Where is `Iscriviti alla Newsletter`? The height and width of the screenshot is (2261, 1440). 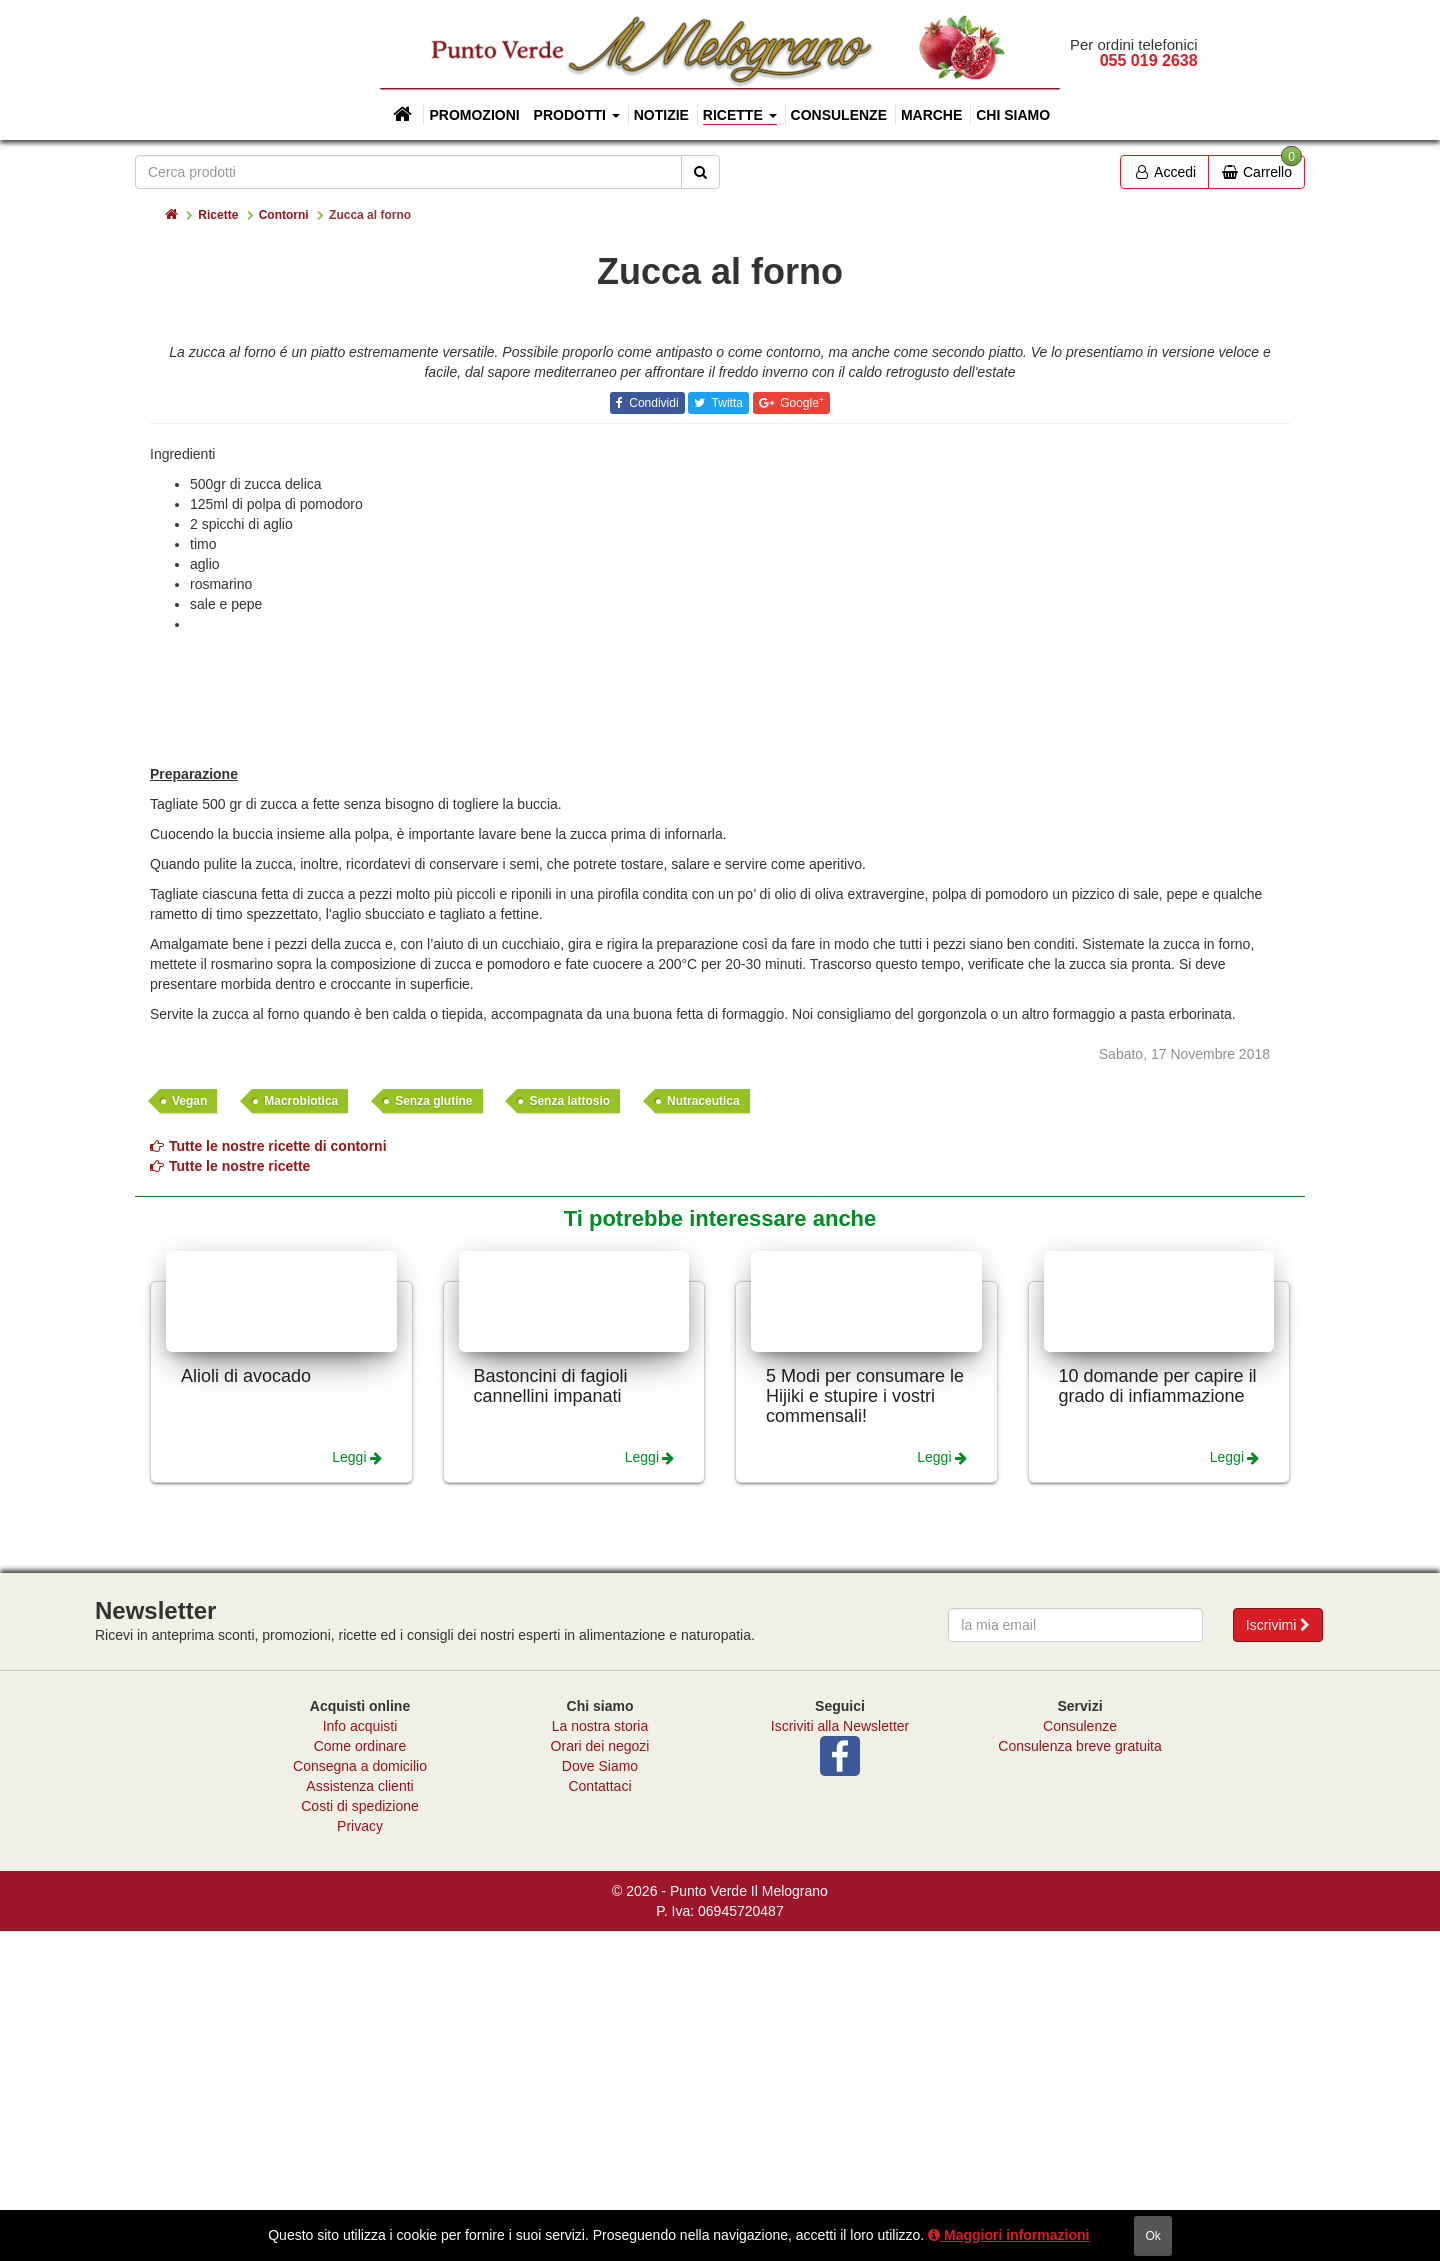
Iscriviti alla Newsletter is located at coordinates (840, 2056).